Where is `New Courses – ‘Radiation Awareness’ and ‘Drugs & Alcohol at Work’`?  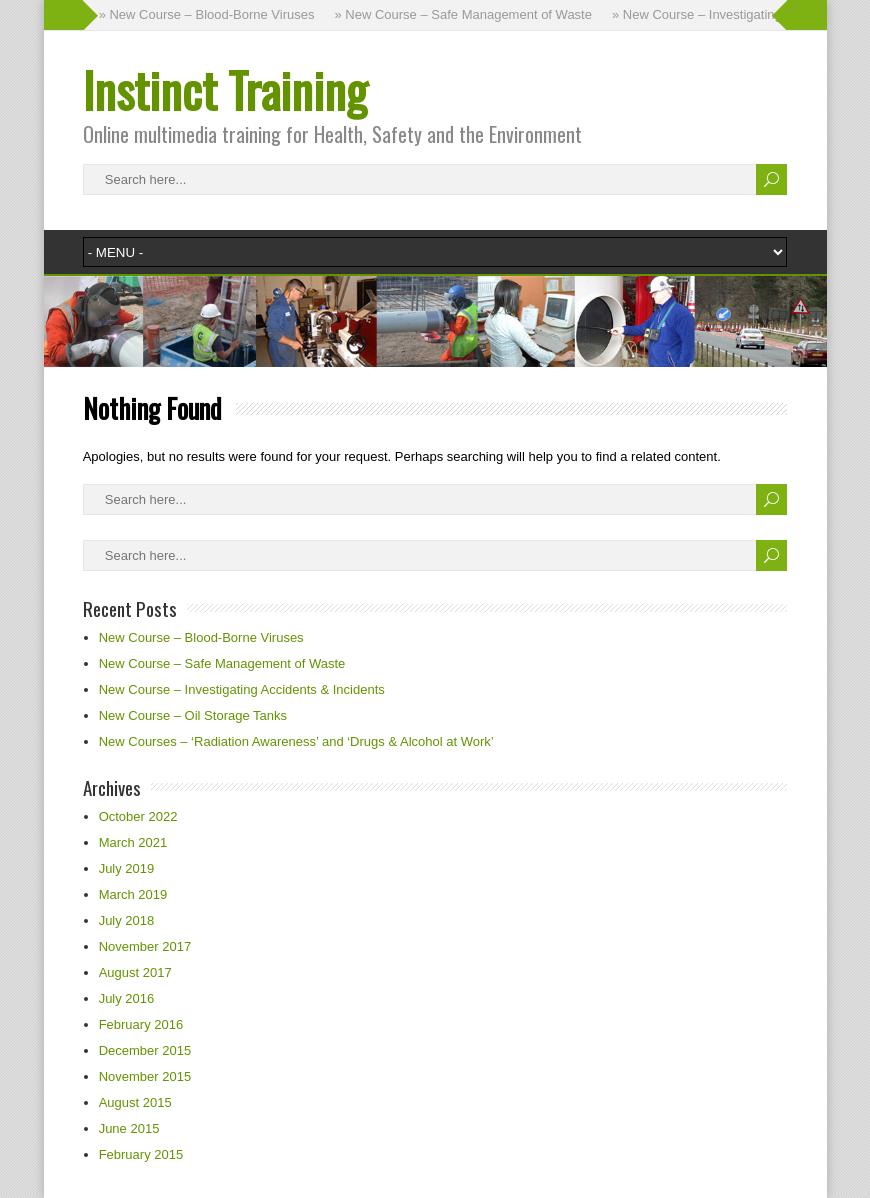
New Courses – ‘Radiation Awareness’ and ‘Drugs & Alcohol at Work’ is located at coordinates (296, 741).